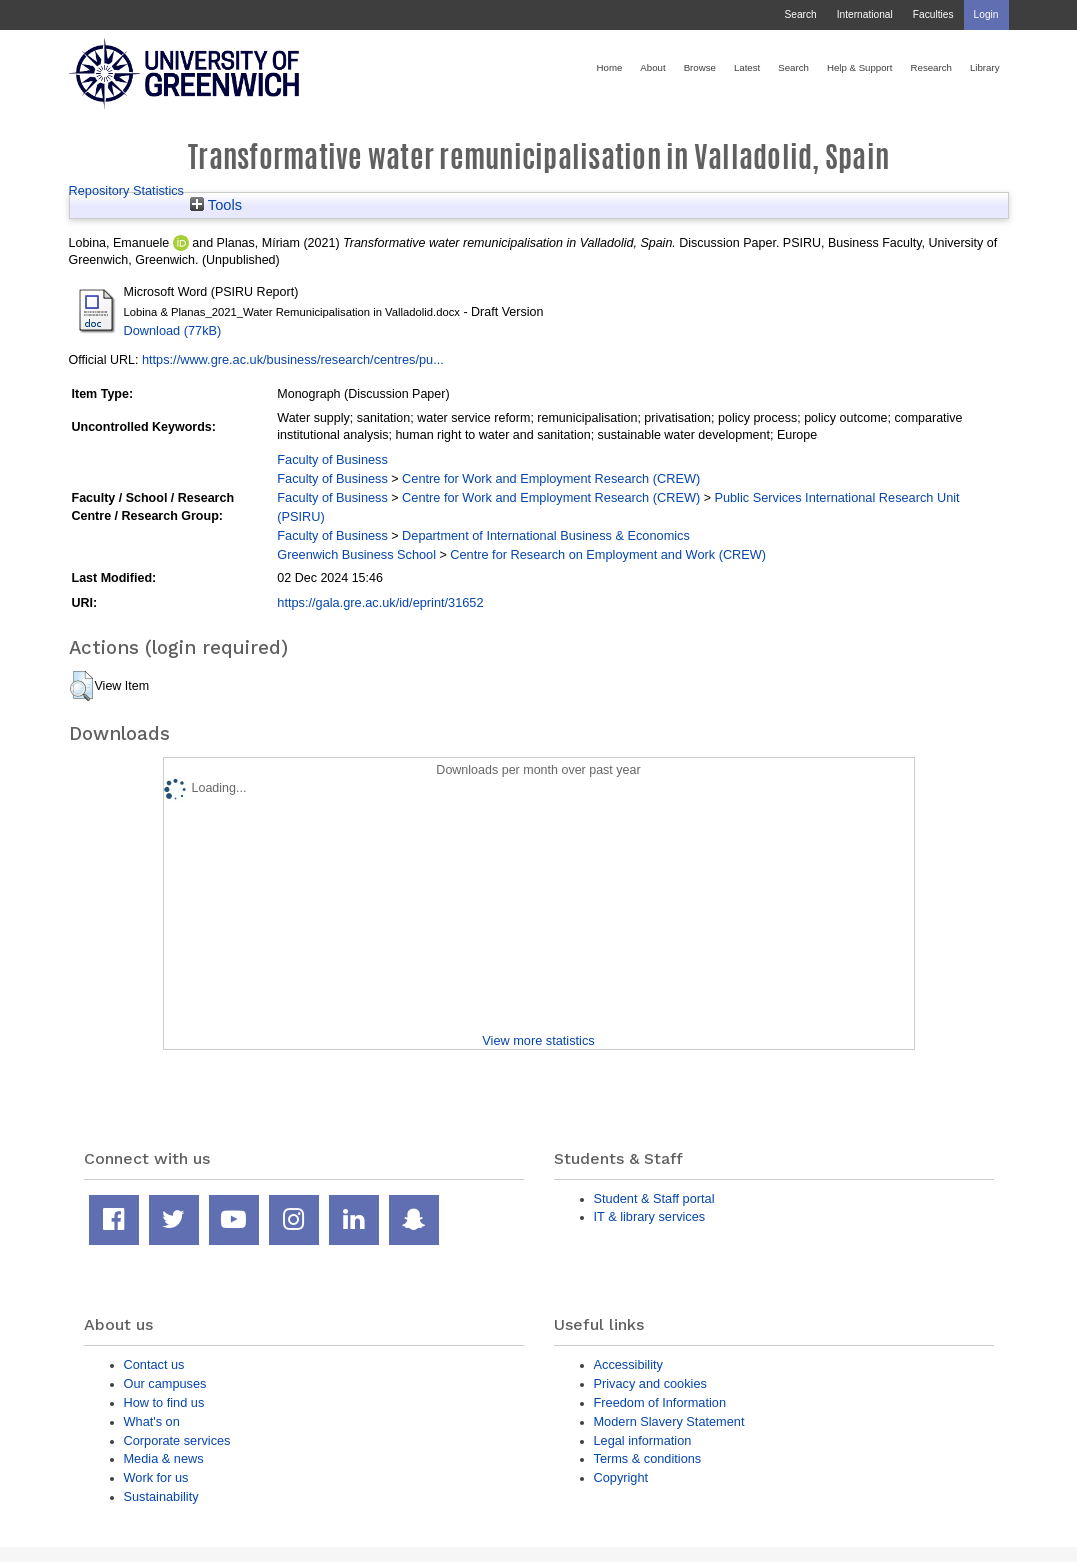  Describe the element at coordinates (628, 1364) in the screenshot. I see `Accessibility` at that location.